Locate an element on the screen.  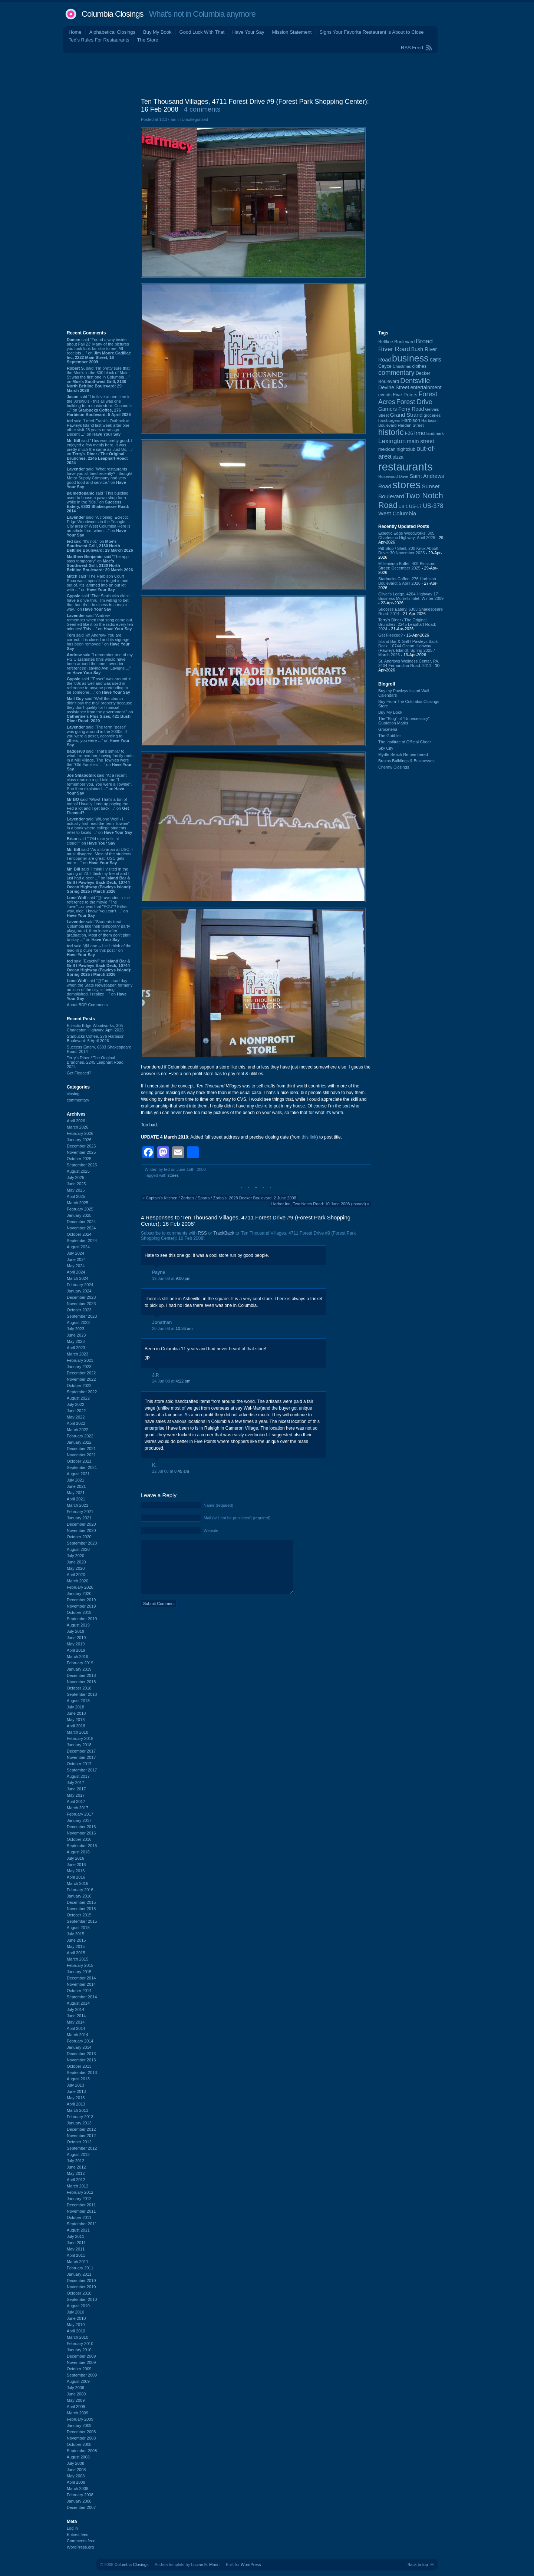
April 2009 is located at coordinates (76, 2406).